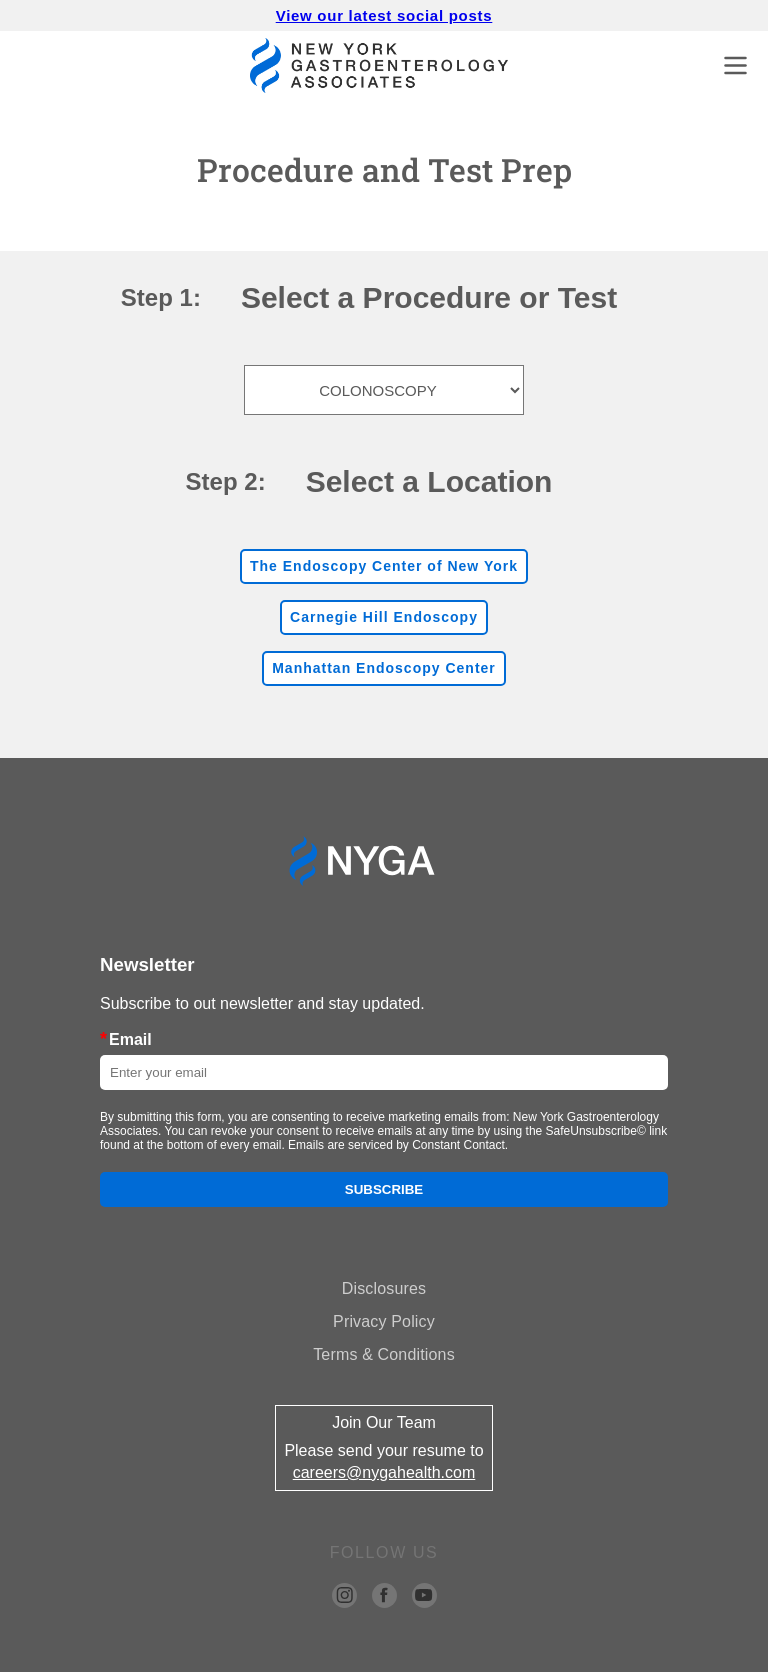 This screenshot has height=1672, width=768. Describe the element at coordinates (384, 566) in the screenshot. I see `The Endoscopy Center of New York` at that location.